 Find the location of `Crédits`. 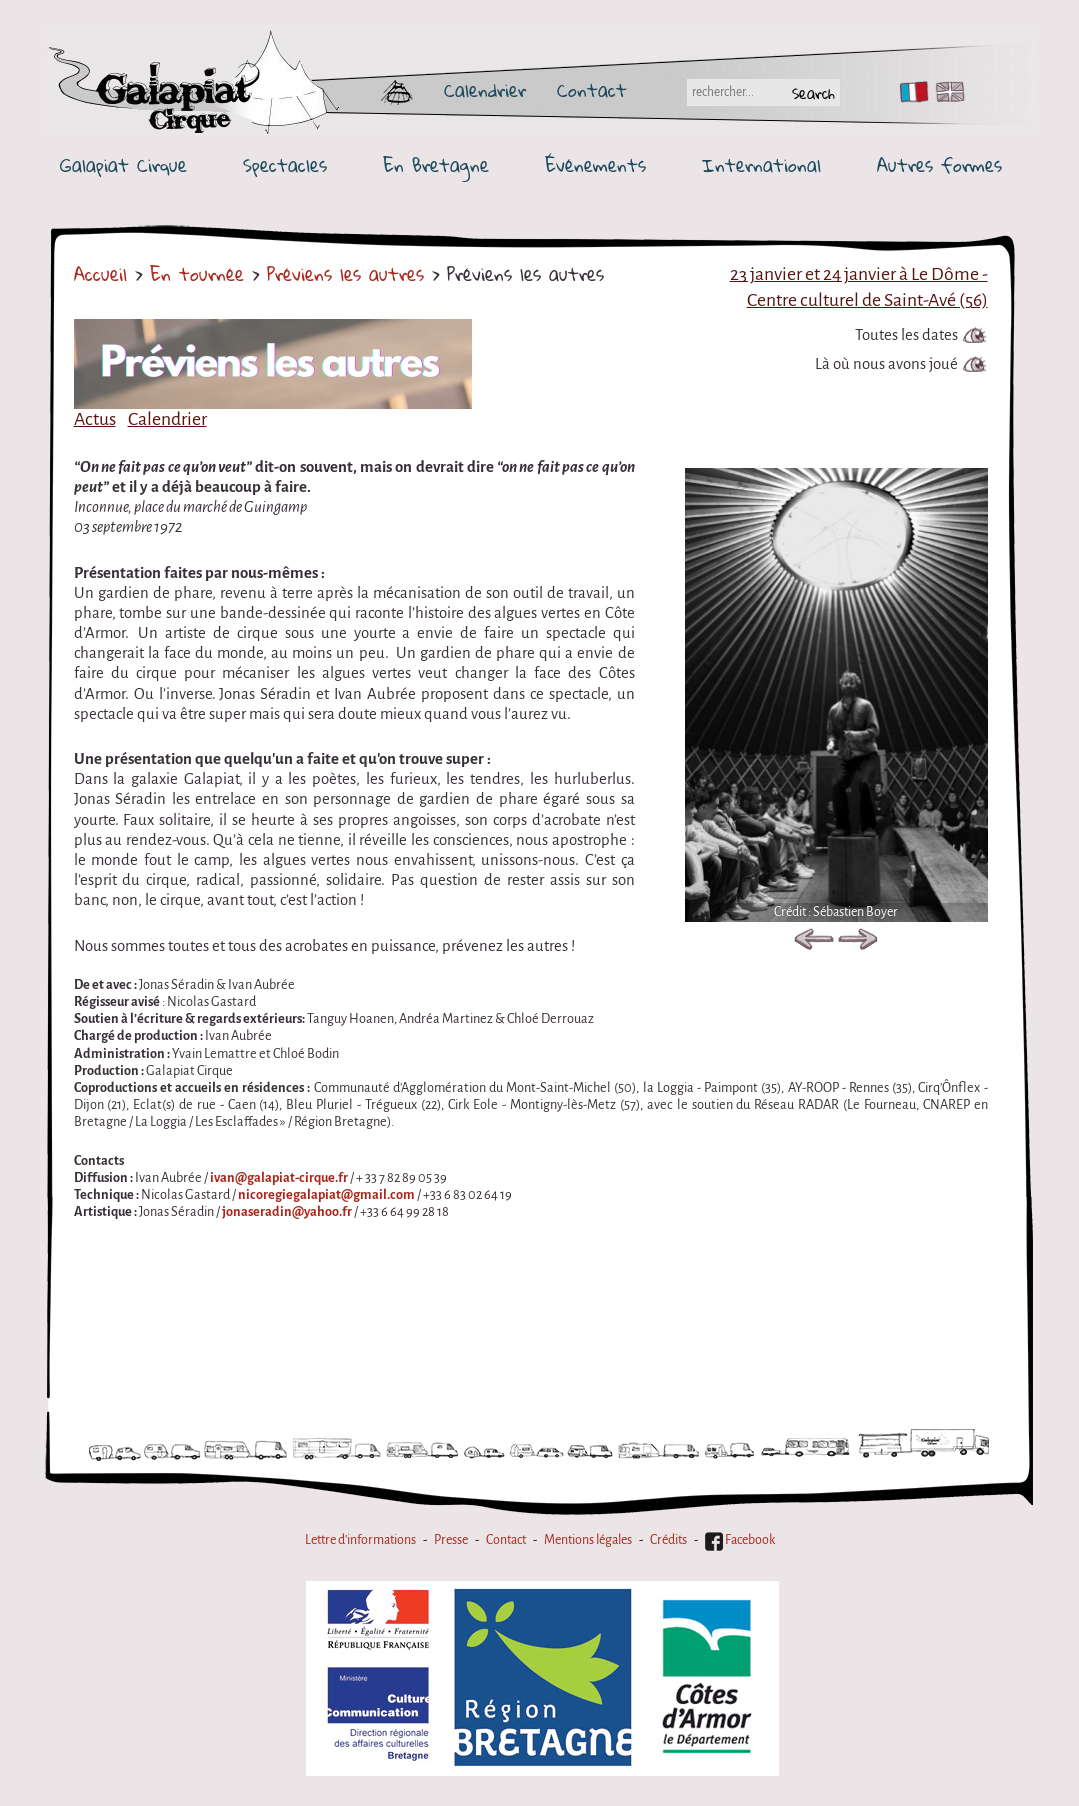

Crédits is located at coordinates (668, 1540).